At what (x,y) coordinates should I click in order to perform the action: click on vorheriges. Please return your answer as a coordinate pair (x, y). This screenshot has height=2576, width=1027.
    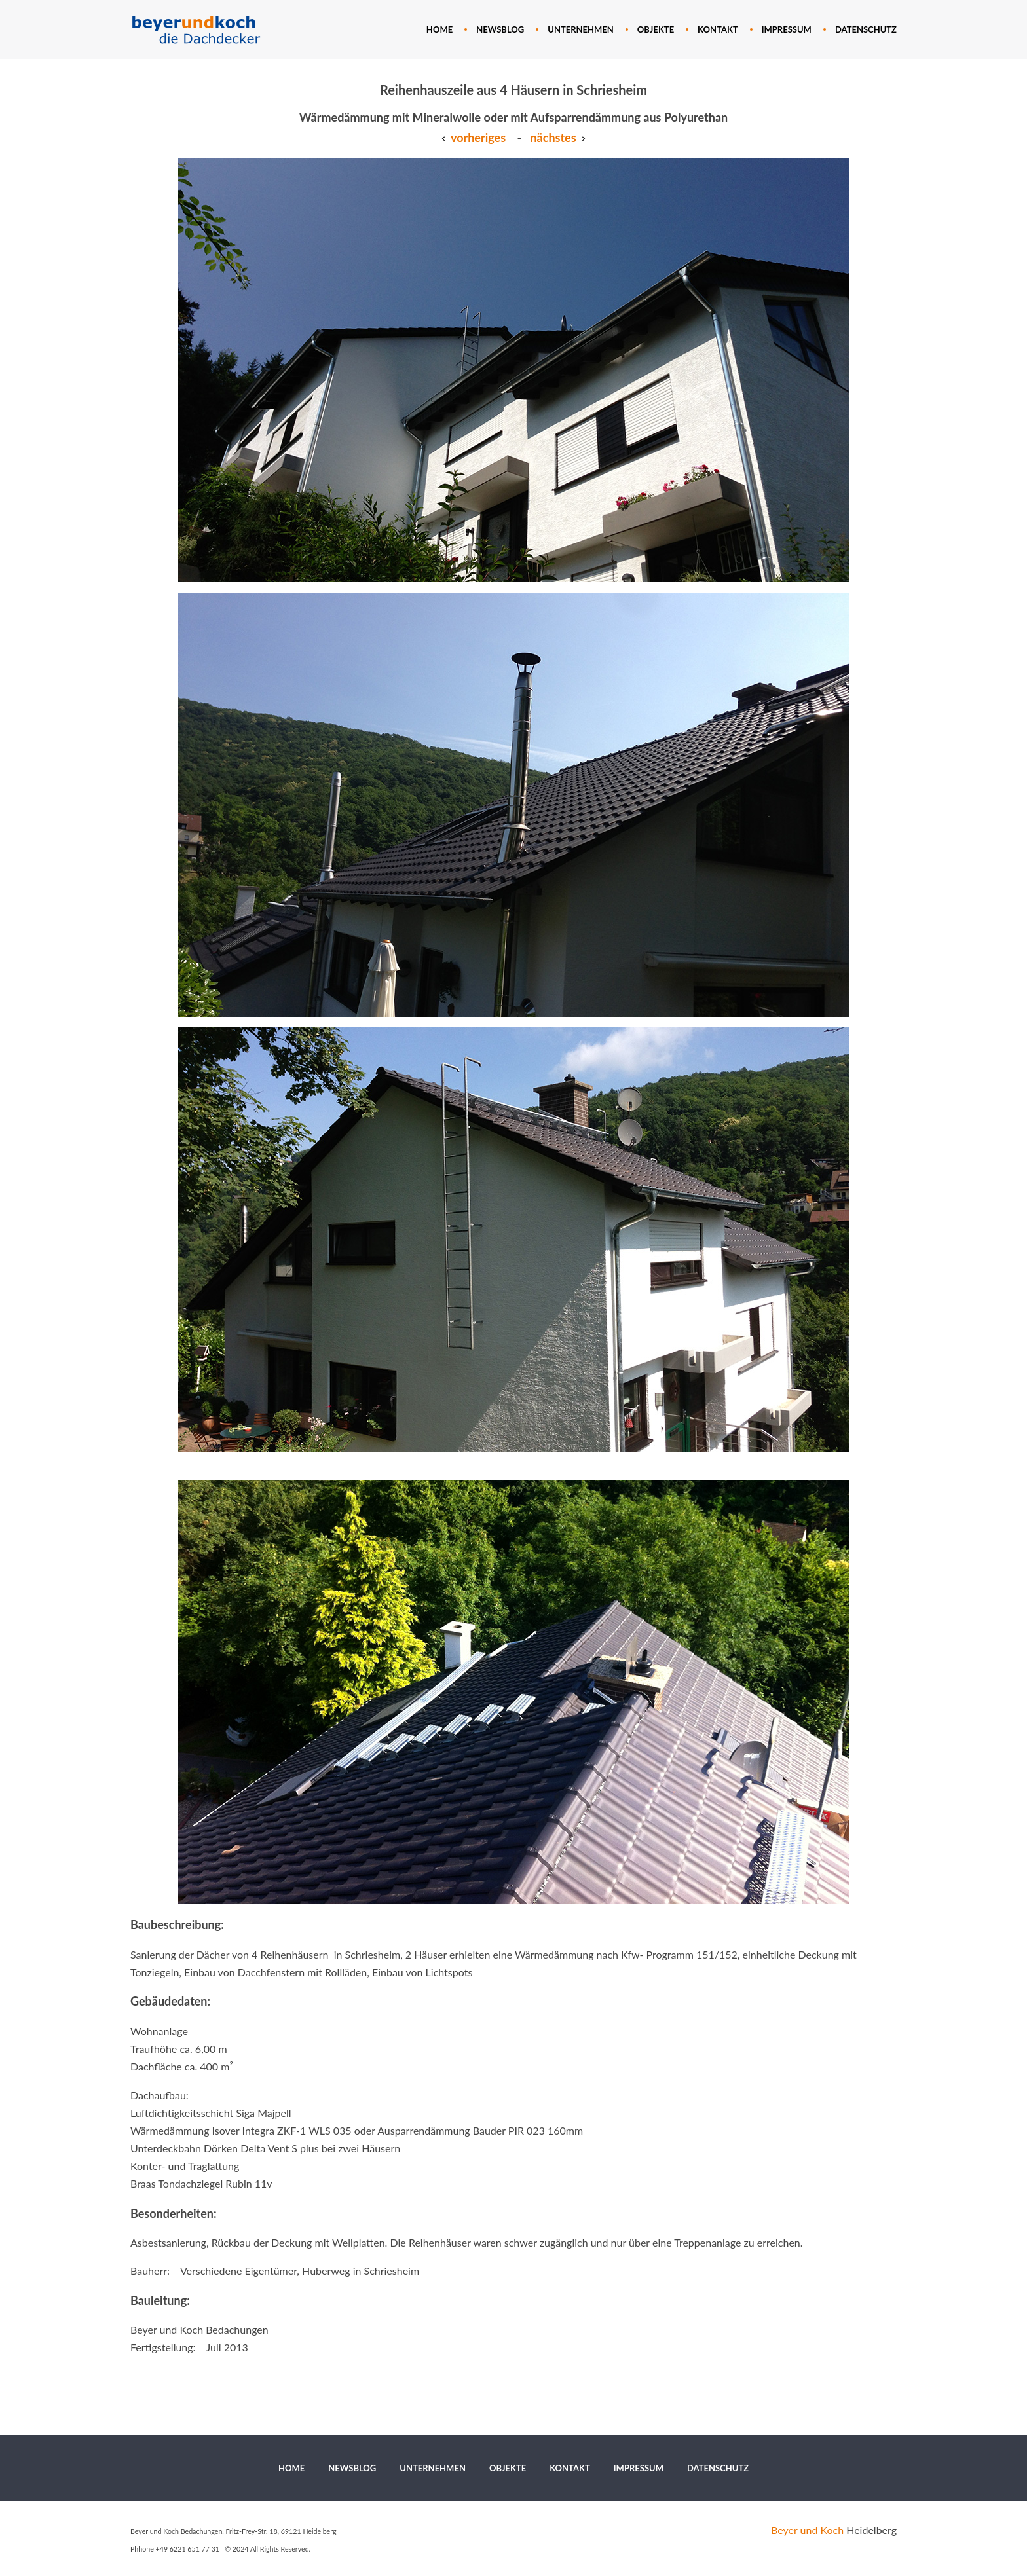
    Looking at the image, I should click on (474, 137).